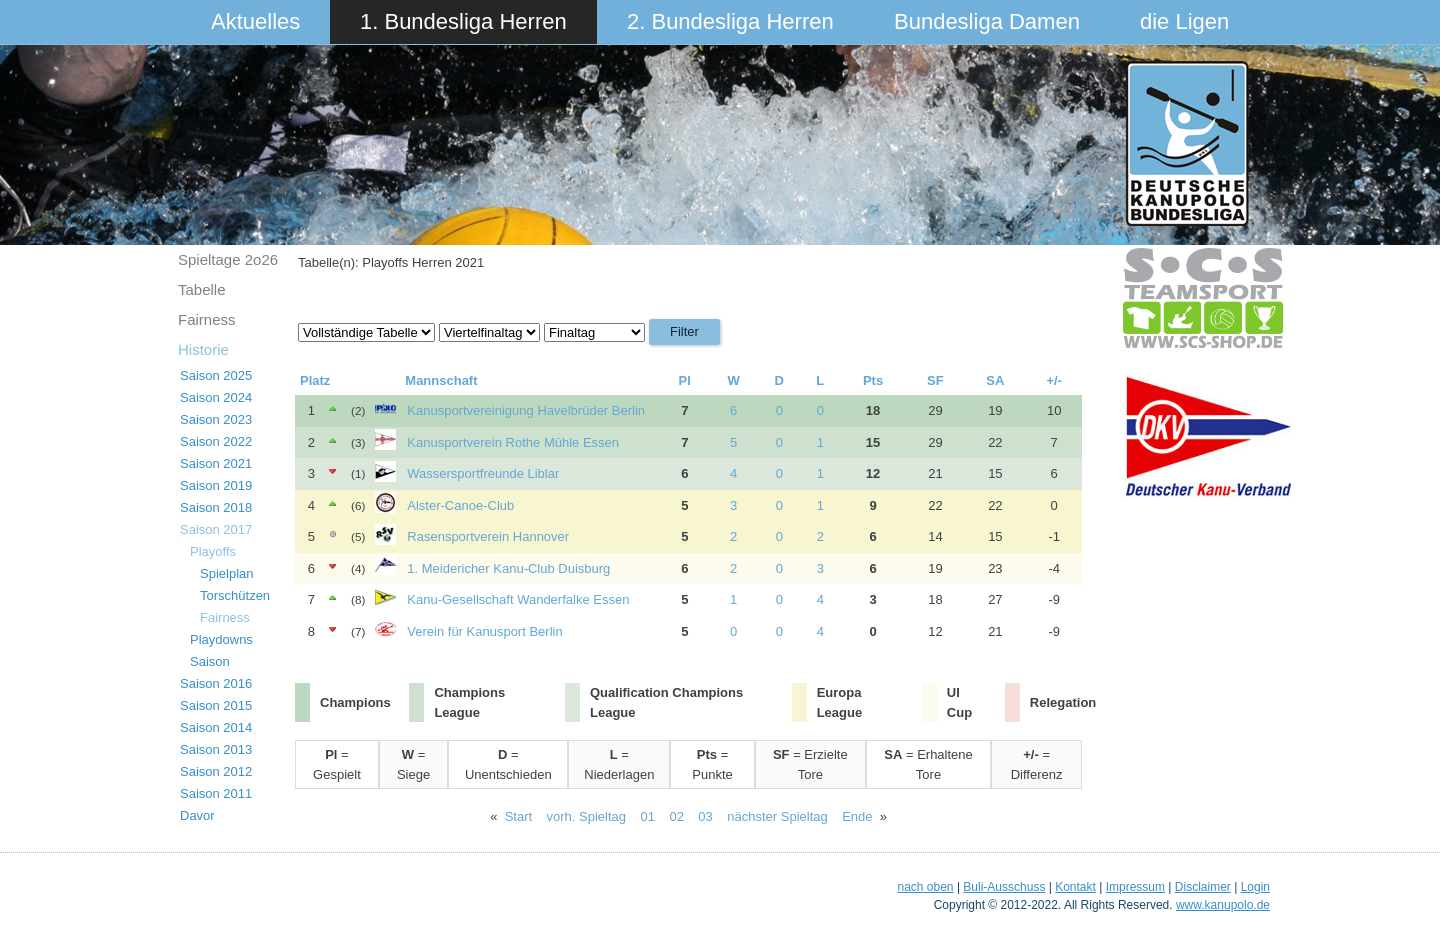 This screenshot has height=939, width=1440. I want to click on Disclaimer, so click(1203, 887).